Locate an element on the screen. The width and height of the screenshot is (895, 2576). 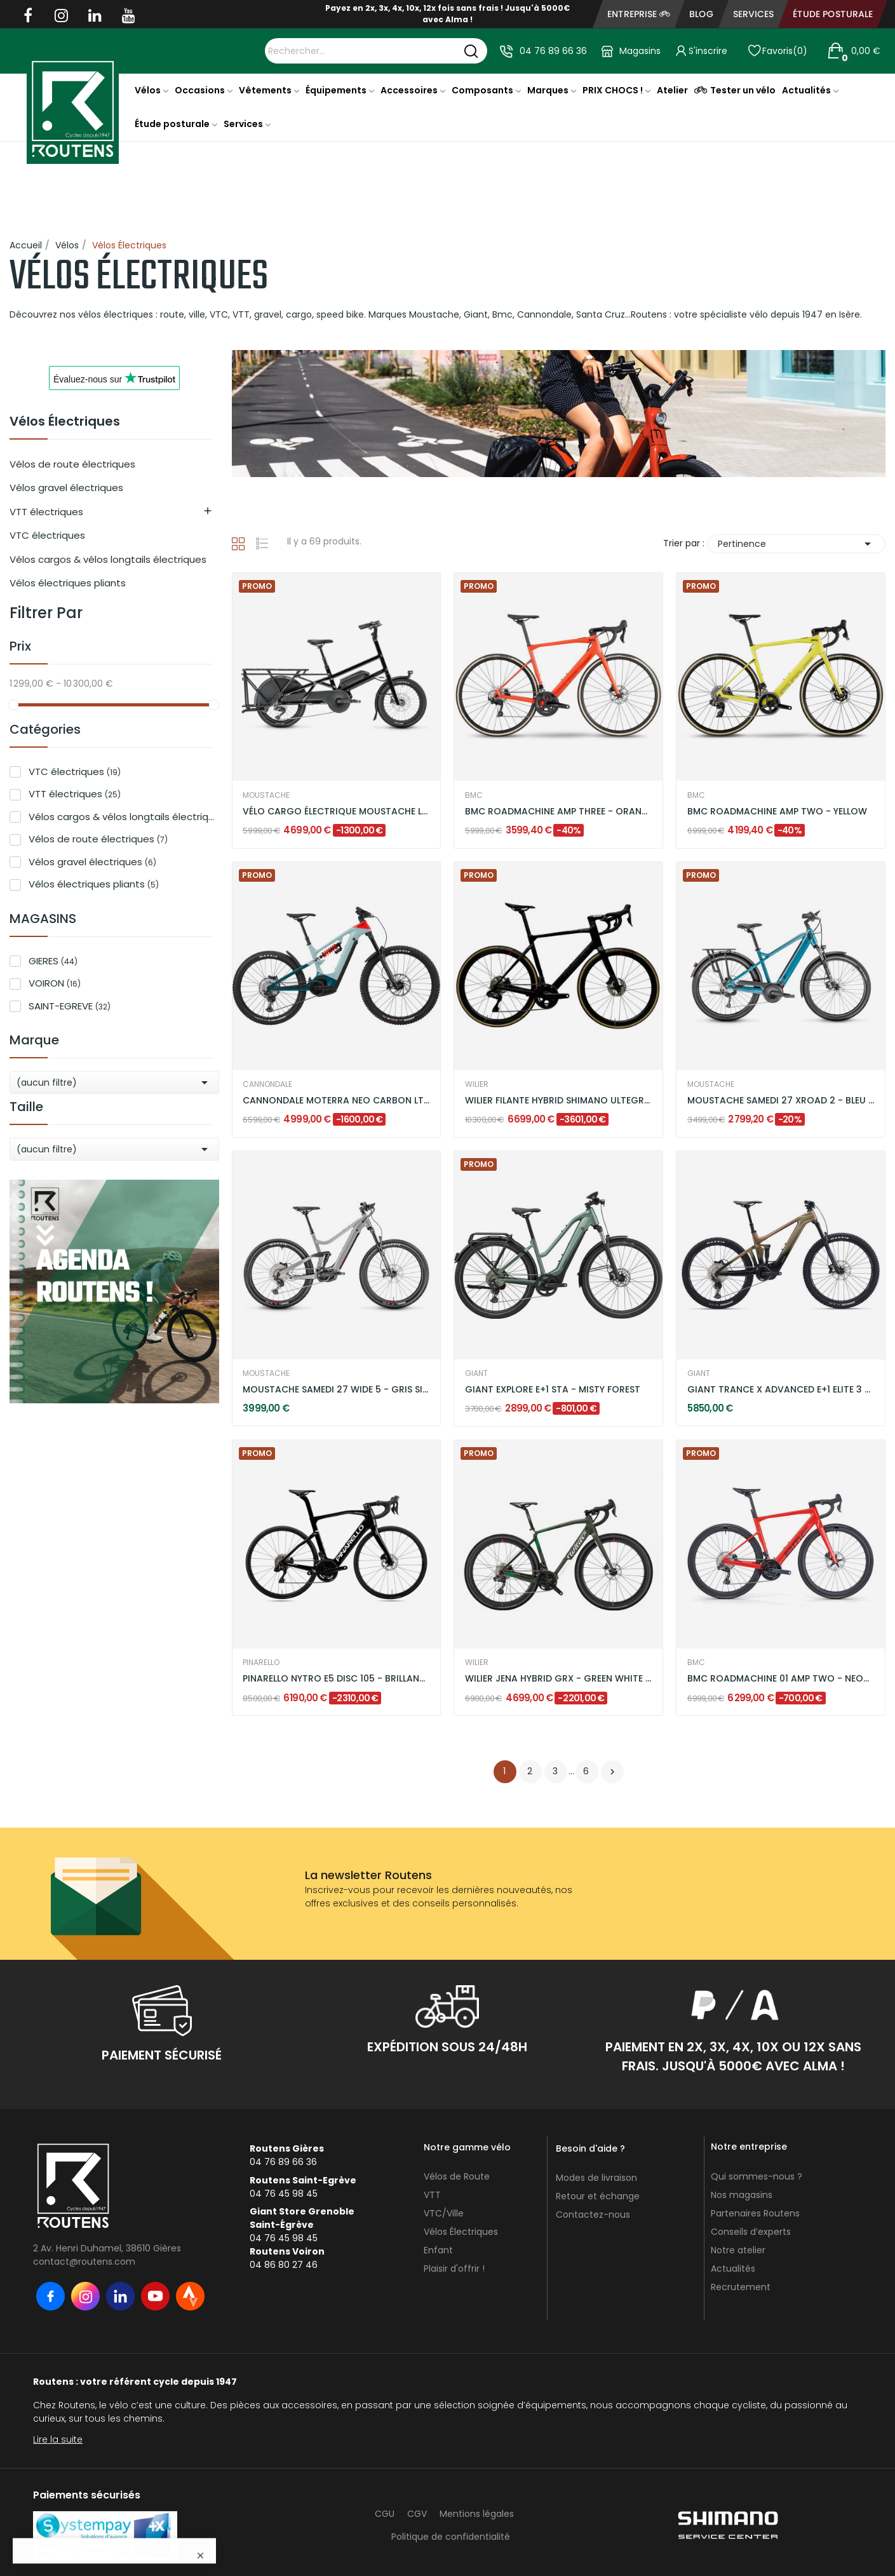
BMC is located at coordinates (474, 795).